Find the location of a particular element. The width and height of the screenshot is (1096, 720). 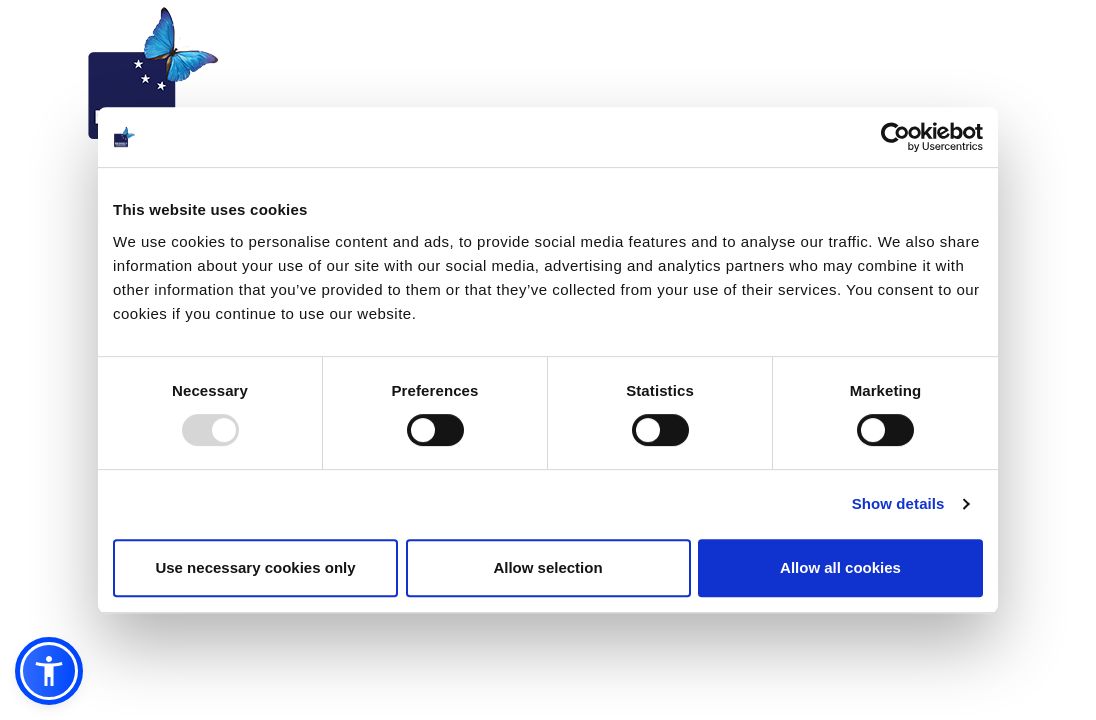

[Usercentrics Cookiebot - opens in a new window] is located at coordinates (895, 137).